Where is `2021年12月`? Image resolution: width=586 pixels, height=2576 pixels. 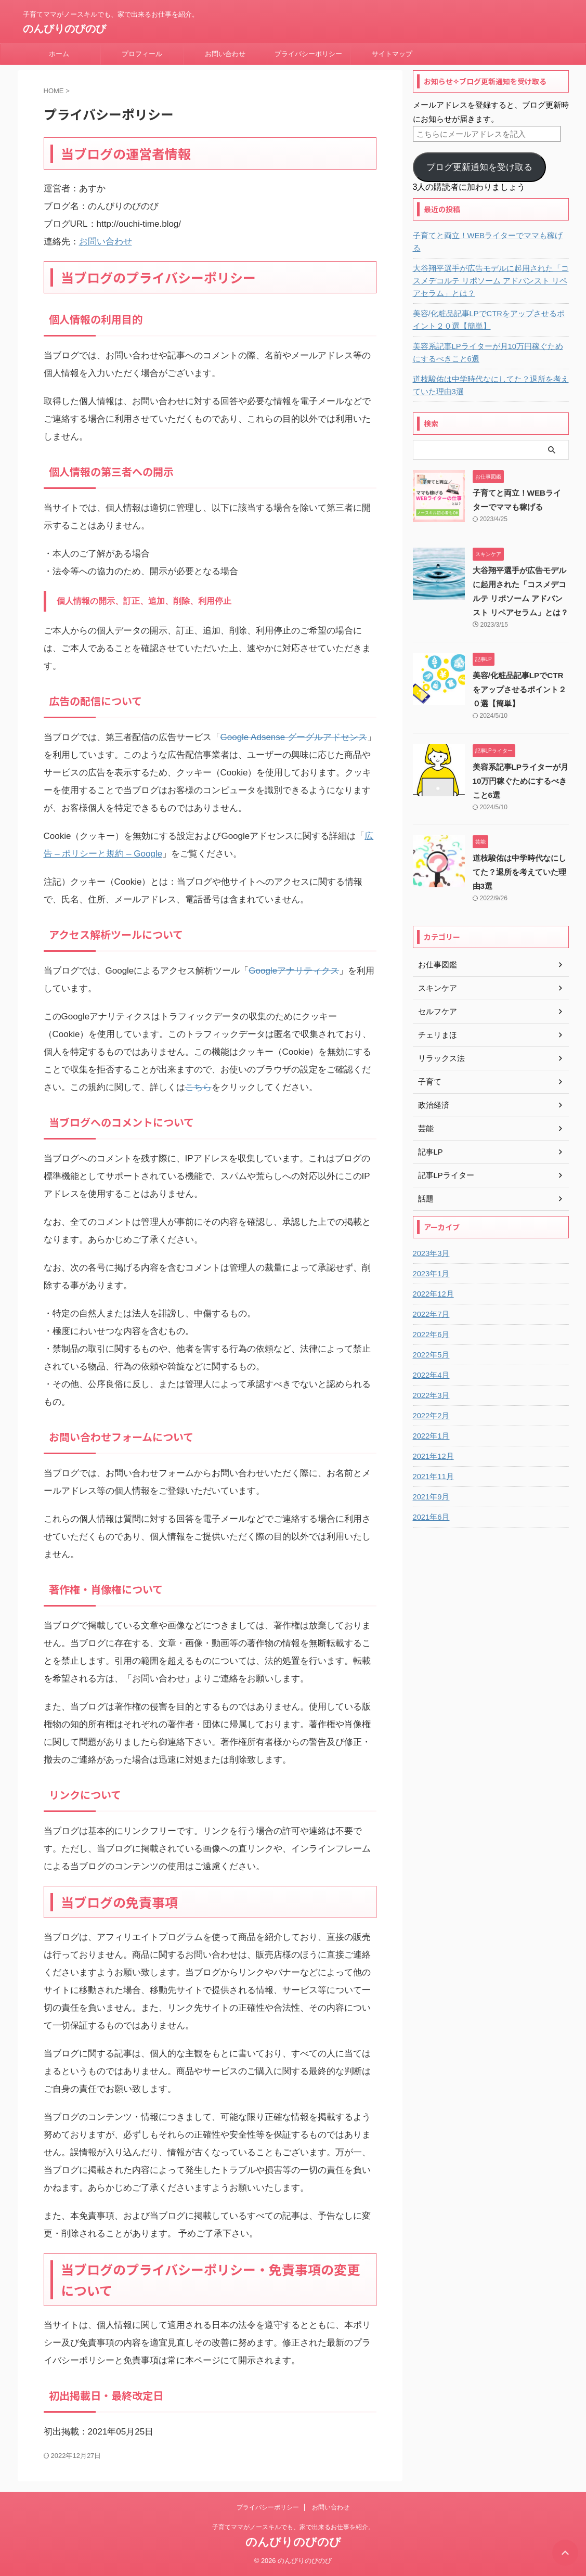 2021年12月 is located at coordinates (432, 1444).